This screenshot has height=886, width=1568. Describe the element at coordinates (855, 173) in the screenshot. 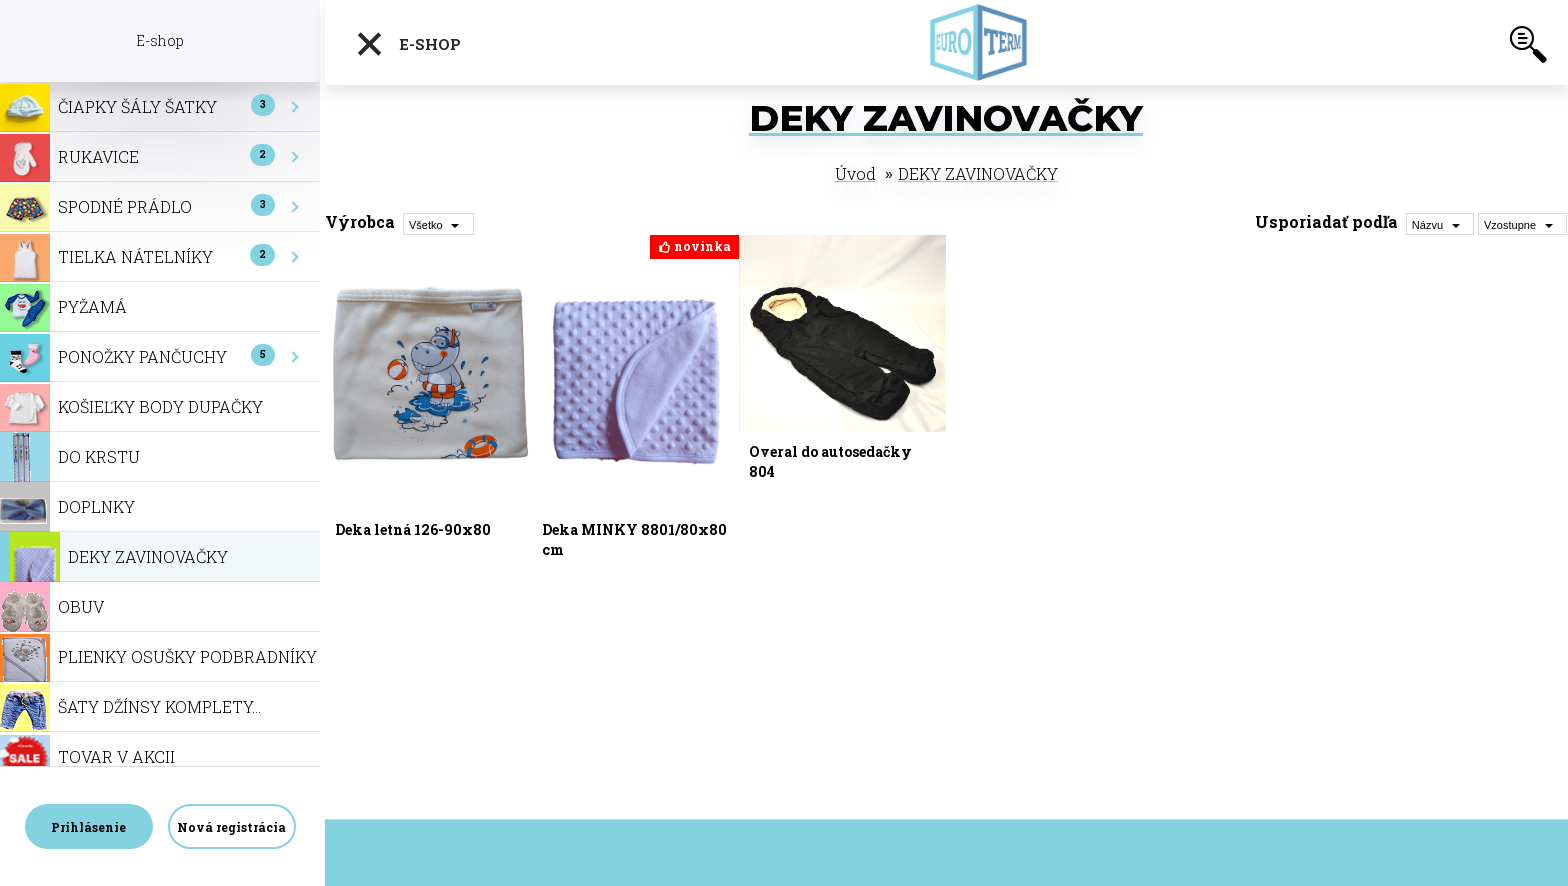

I see `Úvod` at that location.